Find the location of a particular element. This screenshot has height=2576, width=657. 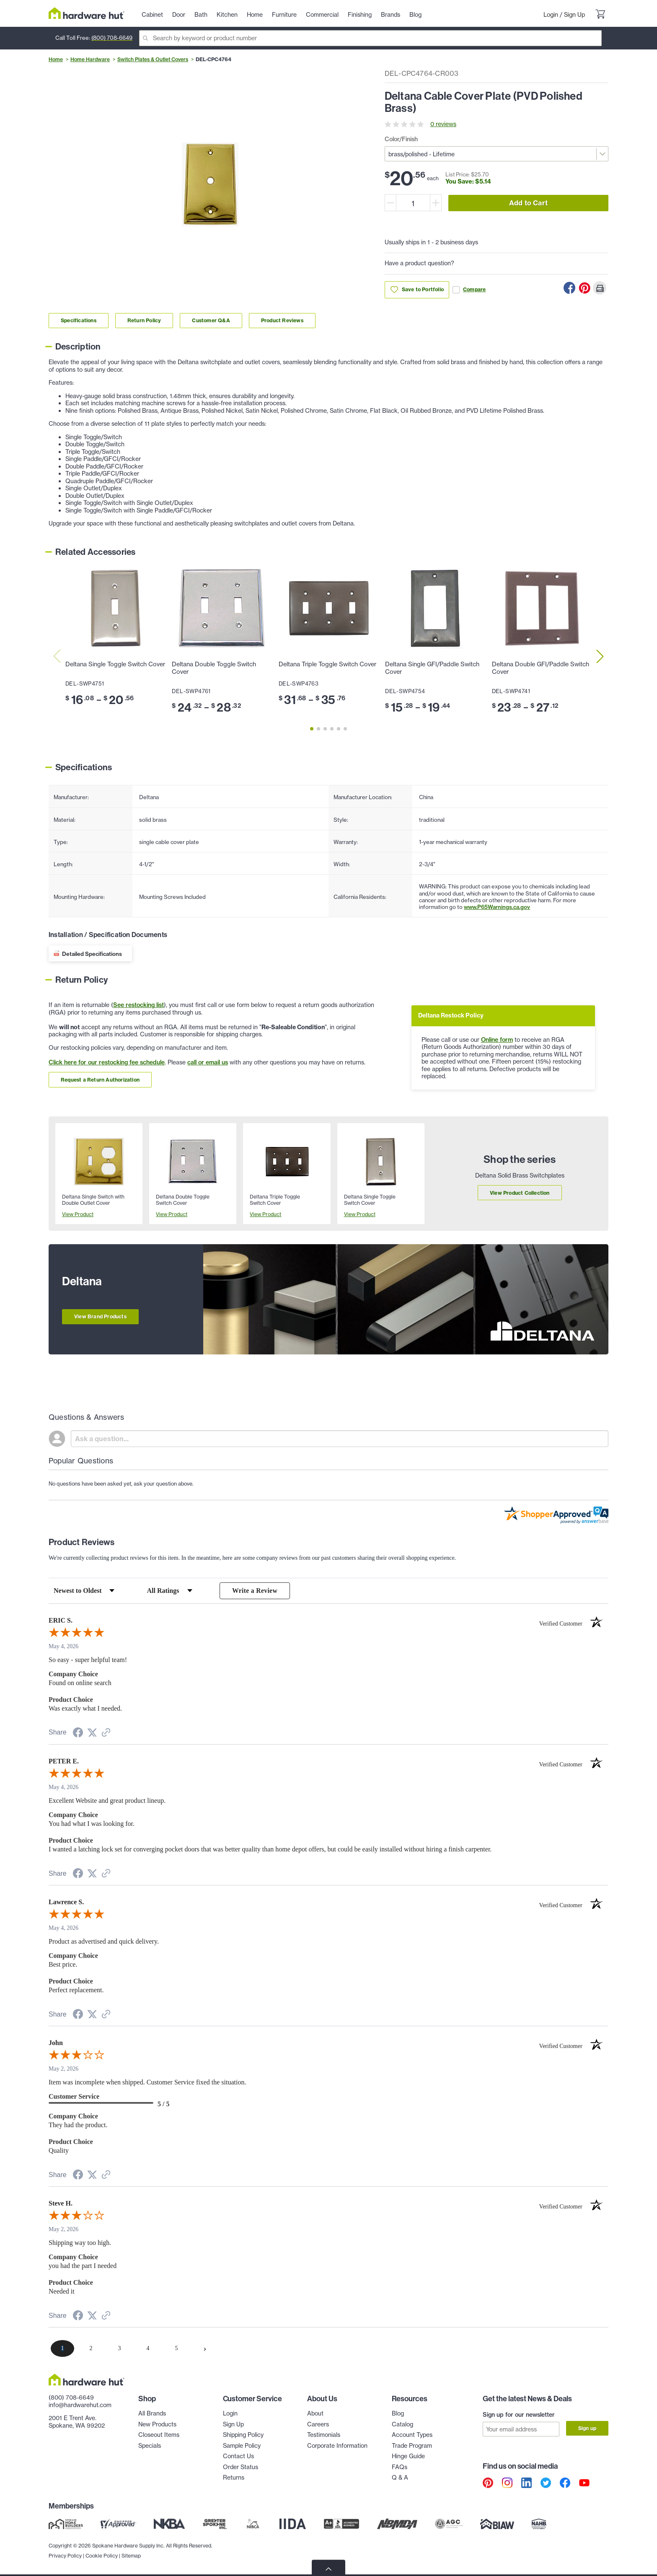

Customer Q&A [Link to customer Q&A section] is located at coordinates (211, 320).